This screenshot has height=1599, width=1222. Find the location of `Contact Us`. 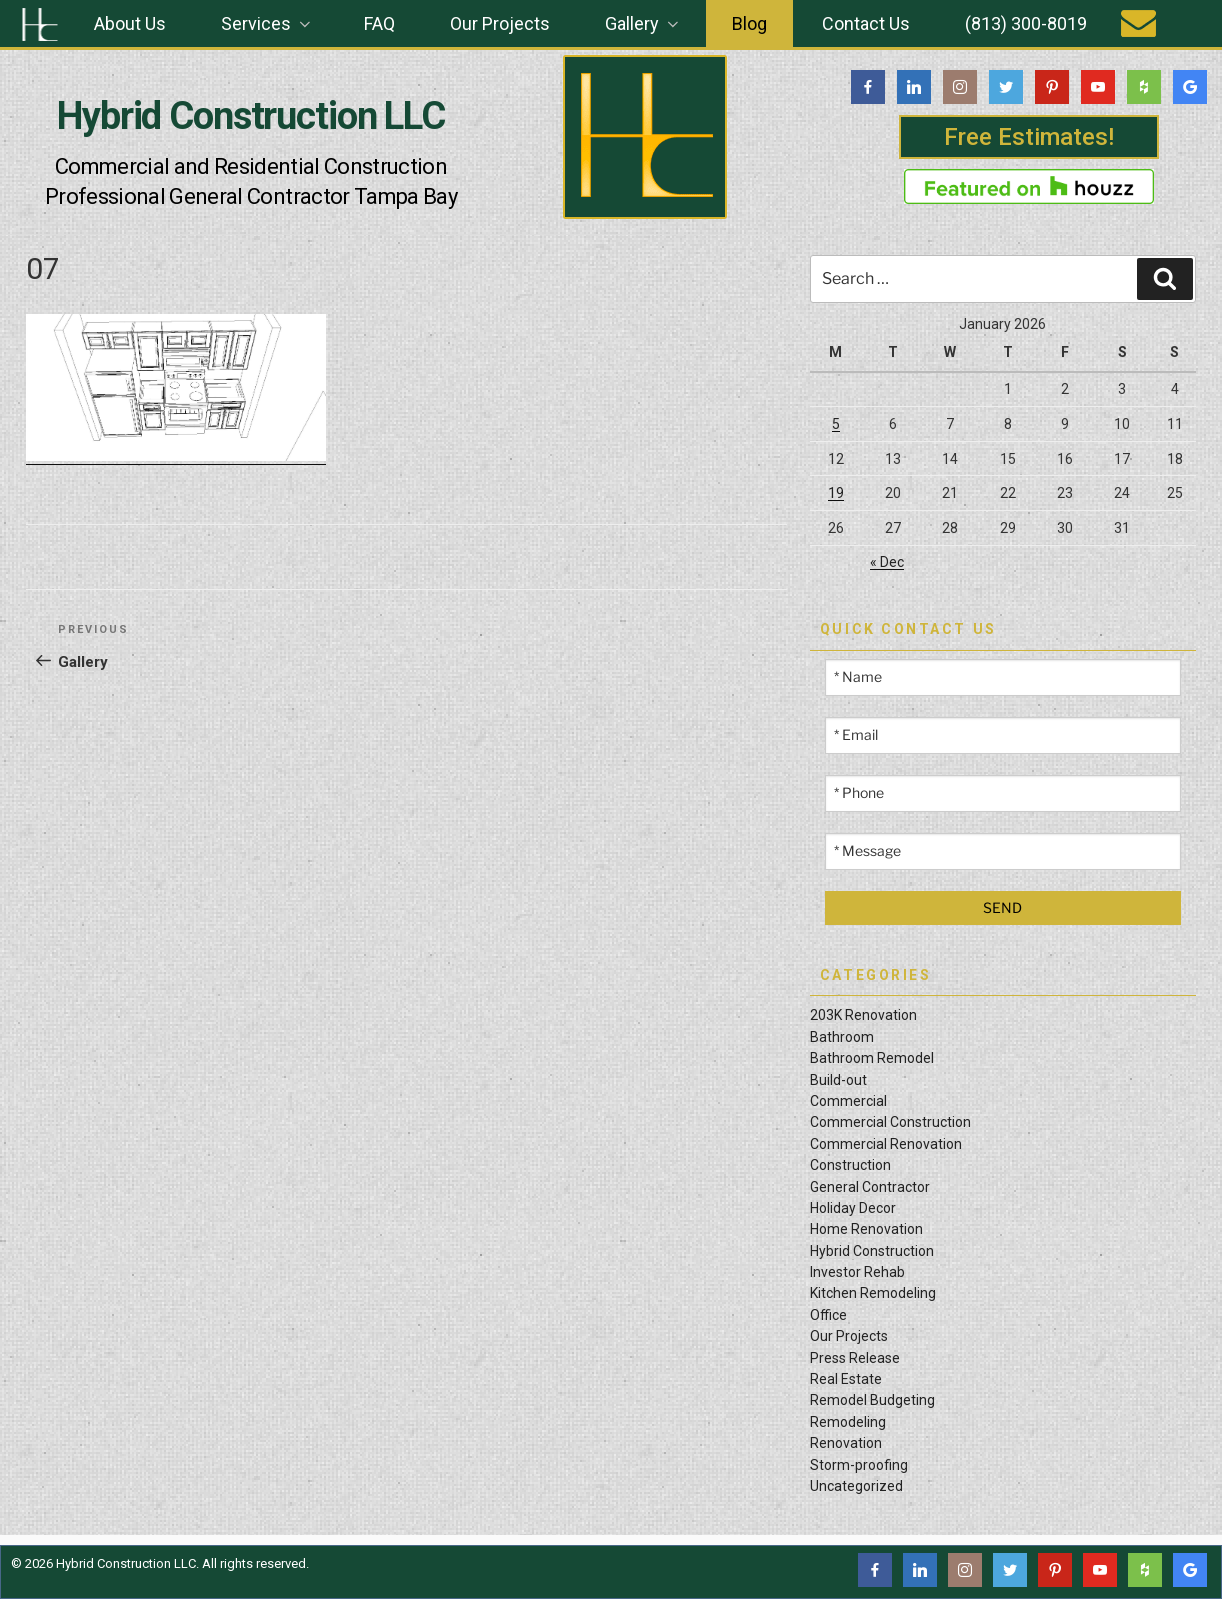

Contact Us is located at coordinates (866, 23).